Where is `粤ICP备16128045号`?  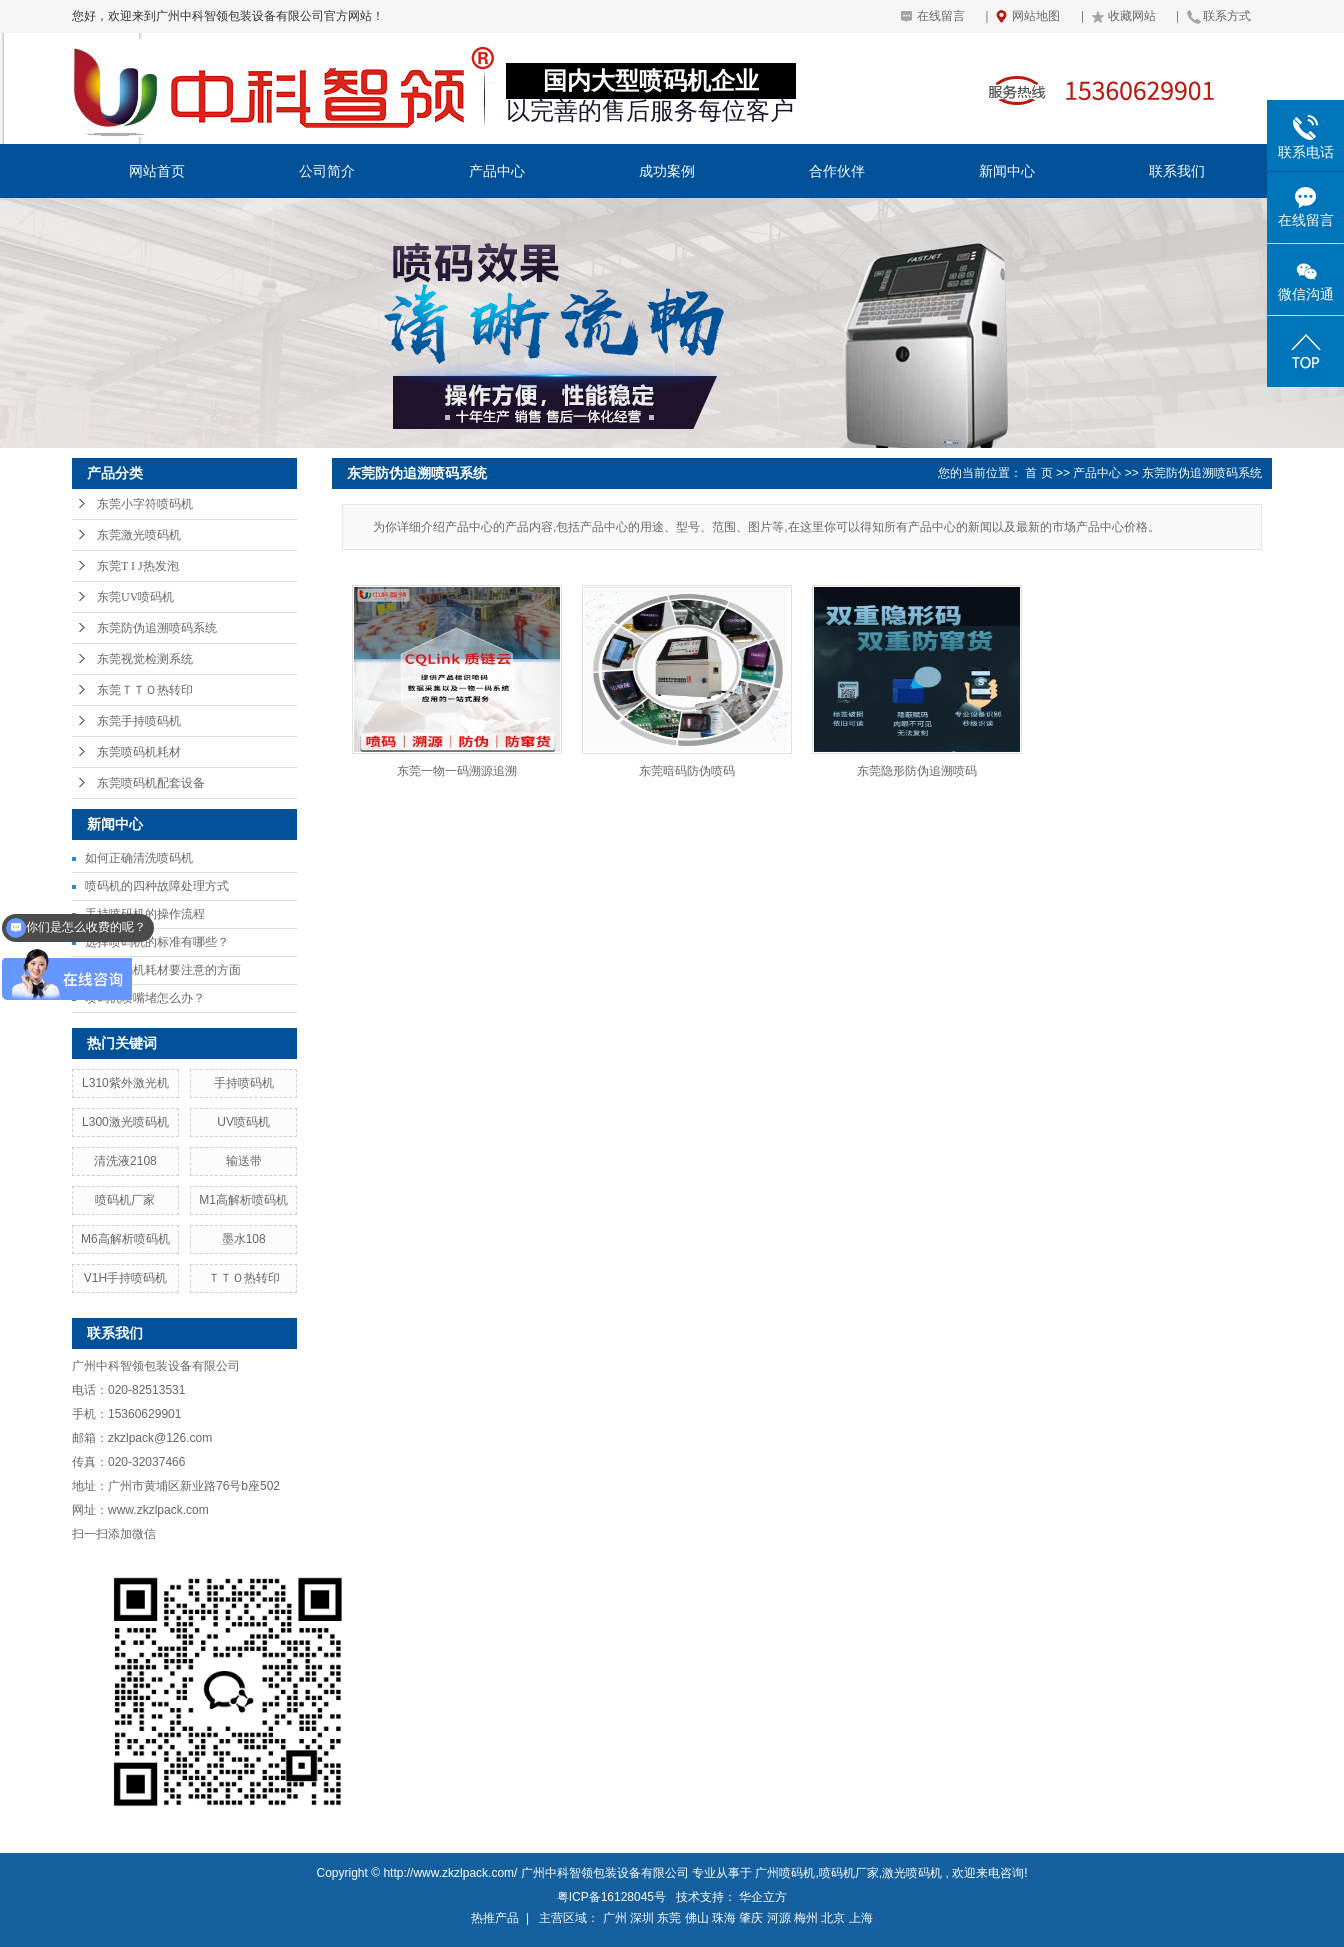 粤ICP备16128045号 is located at coordinates (611, 1897).